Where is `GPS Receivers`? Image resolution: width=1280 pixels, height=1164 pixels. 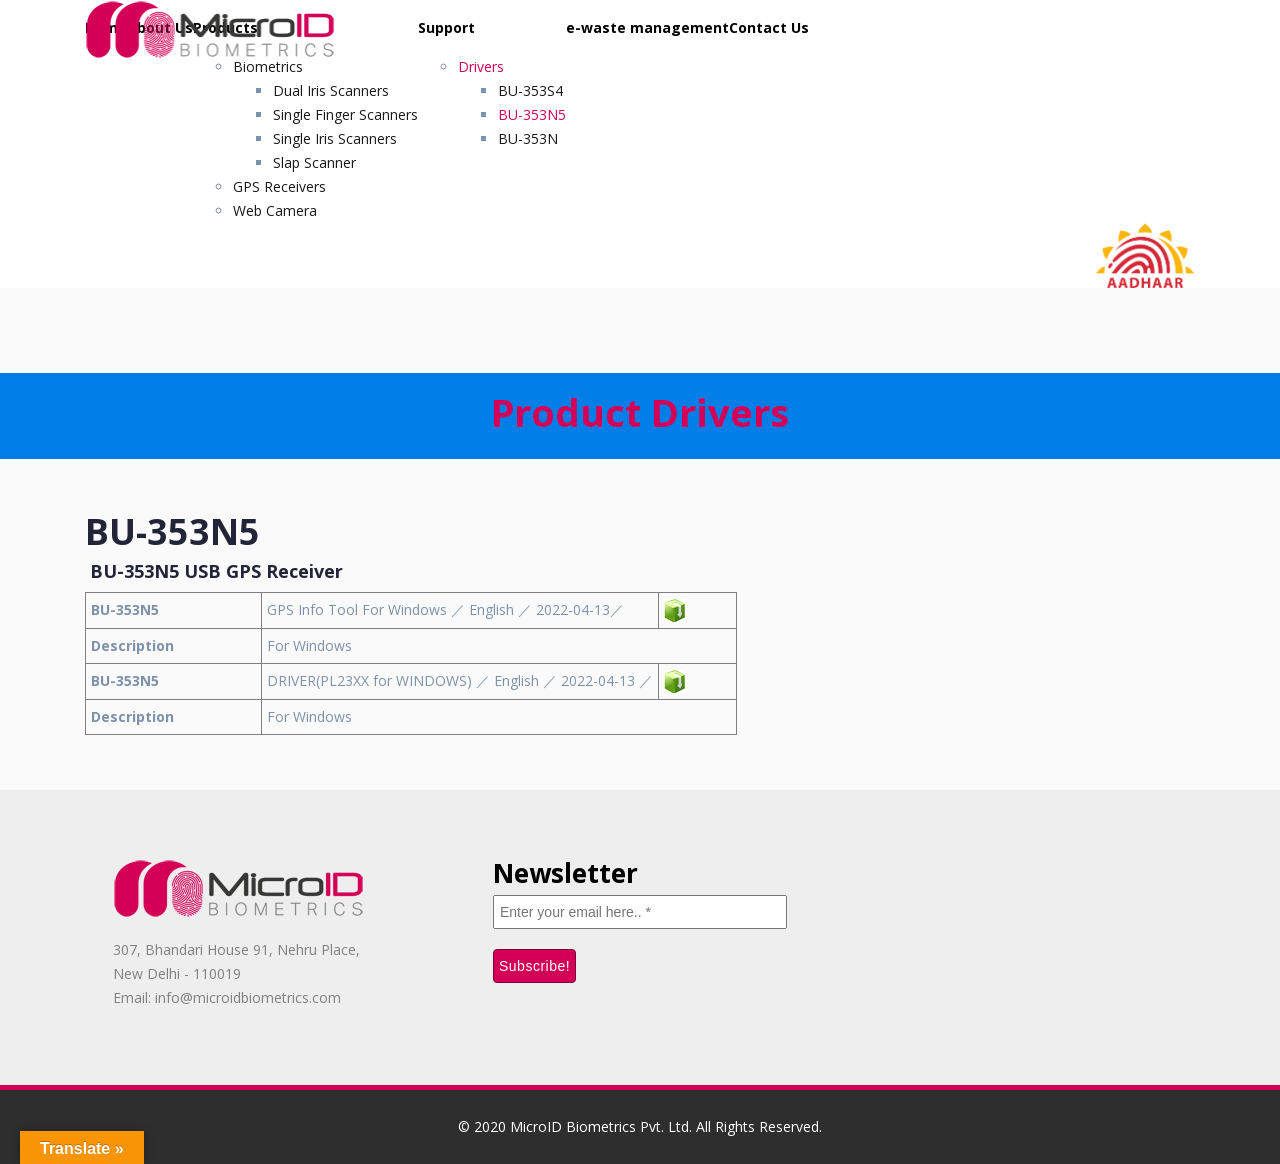 GPS Receivers is located at coordinates (279, 186).